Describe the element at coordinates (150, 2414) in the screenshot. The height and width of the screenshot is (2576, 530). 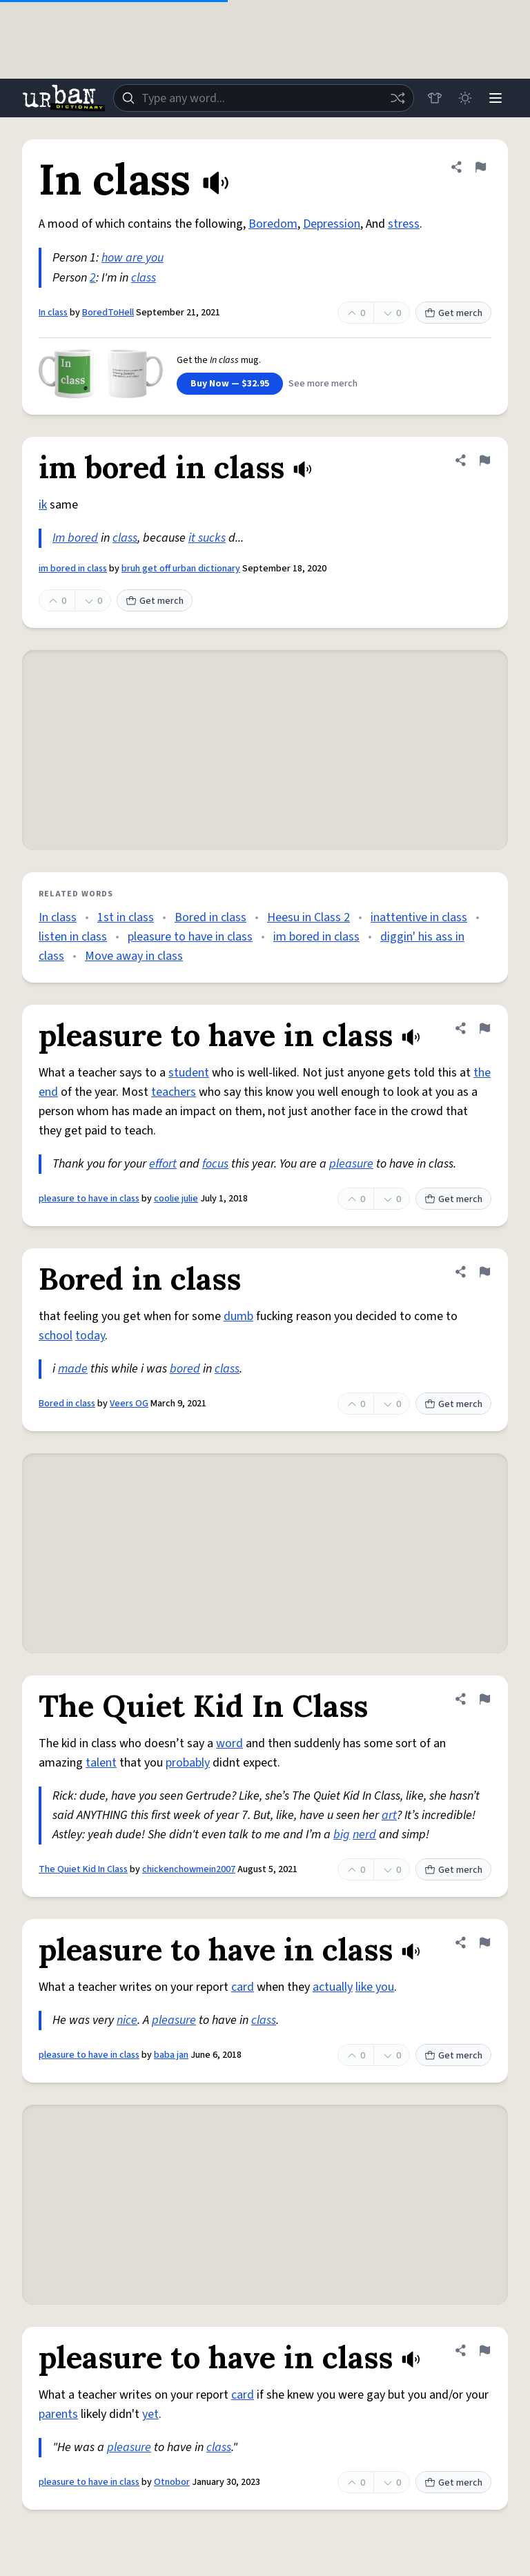
I see `yet` at that location.